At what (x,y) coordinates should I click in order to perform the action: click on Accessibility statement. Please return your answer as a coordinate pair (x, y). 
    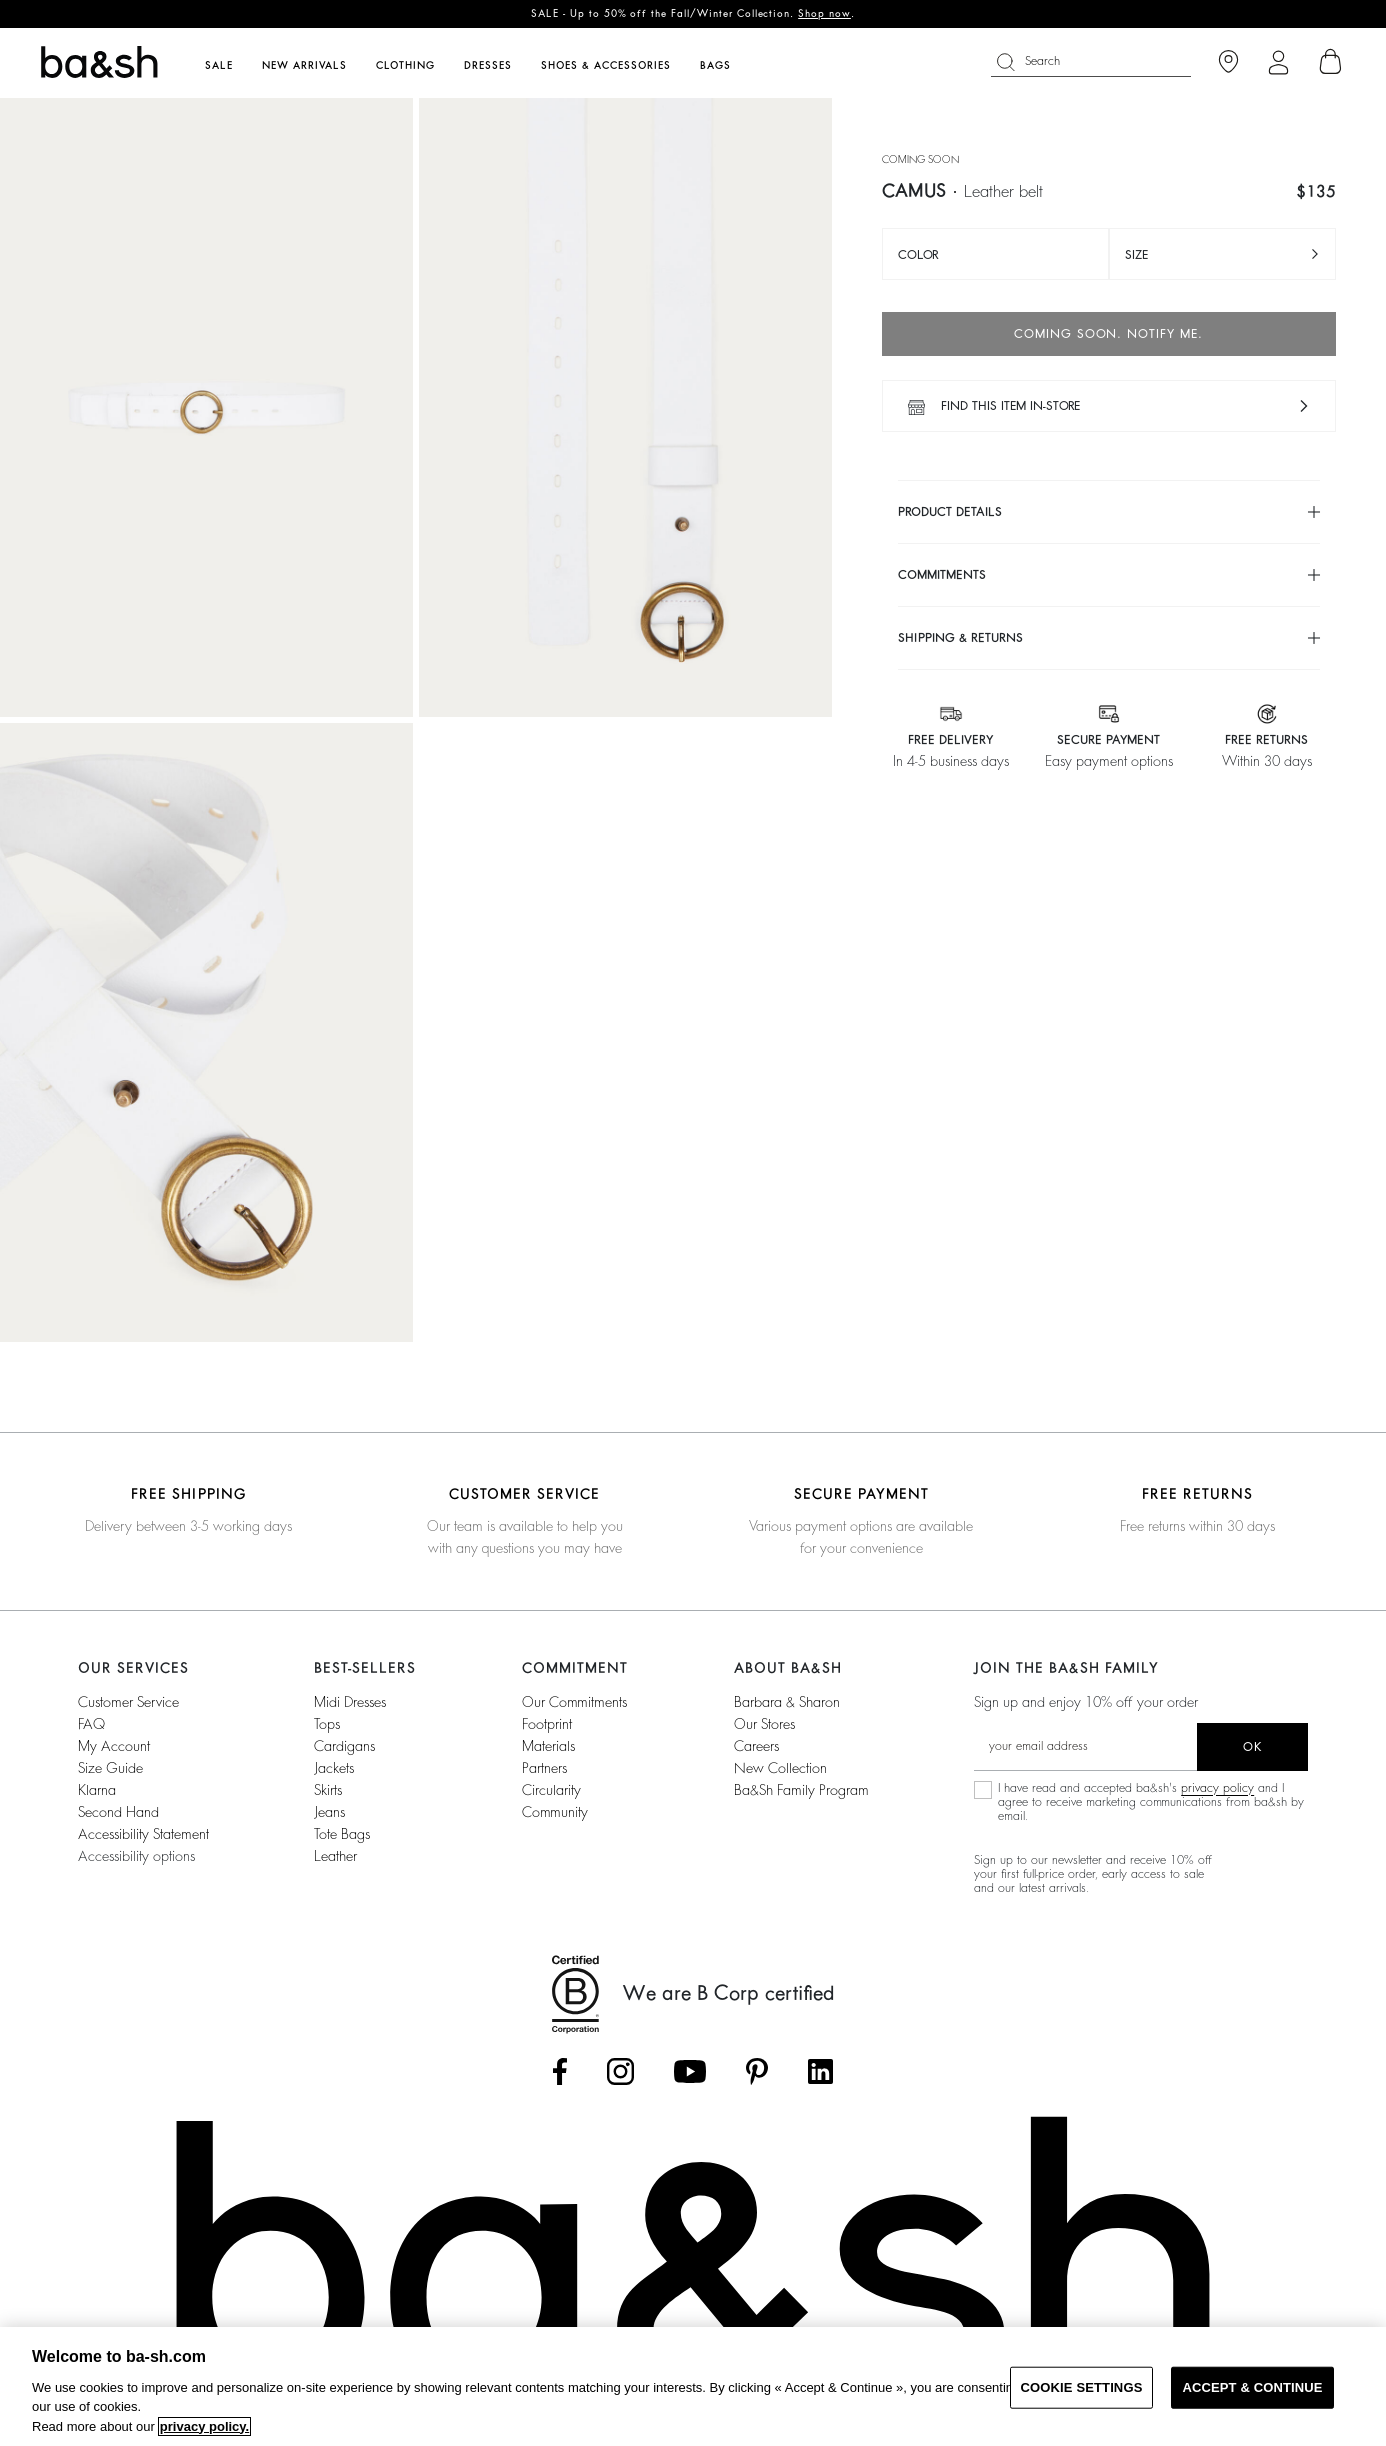
    Looking at the image, I should click on (143, 1834).